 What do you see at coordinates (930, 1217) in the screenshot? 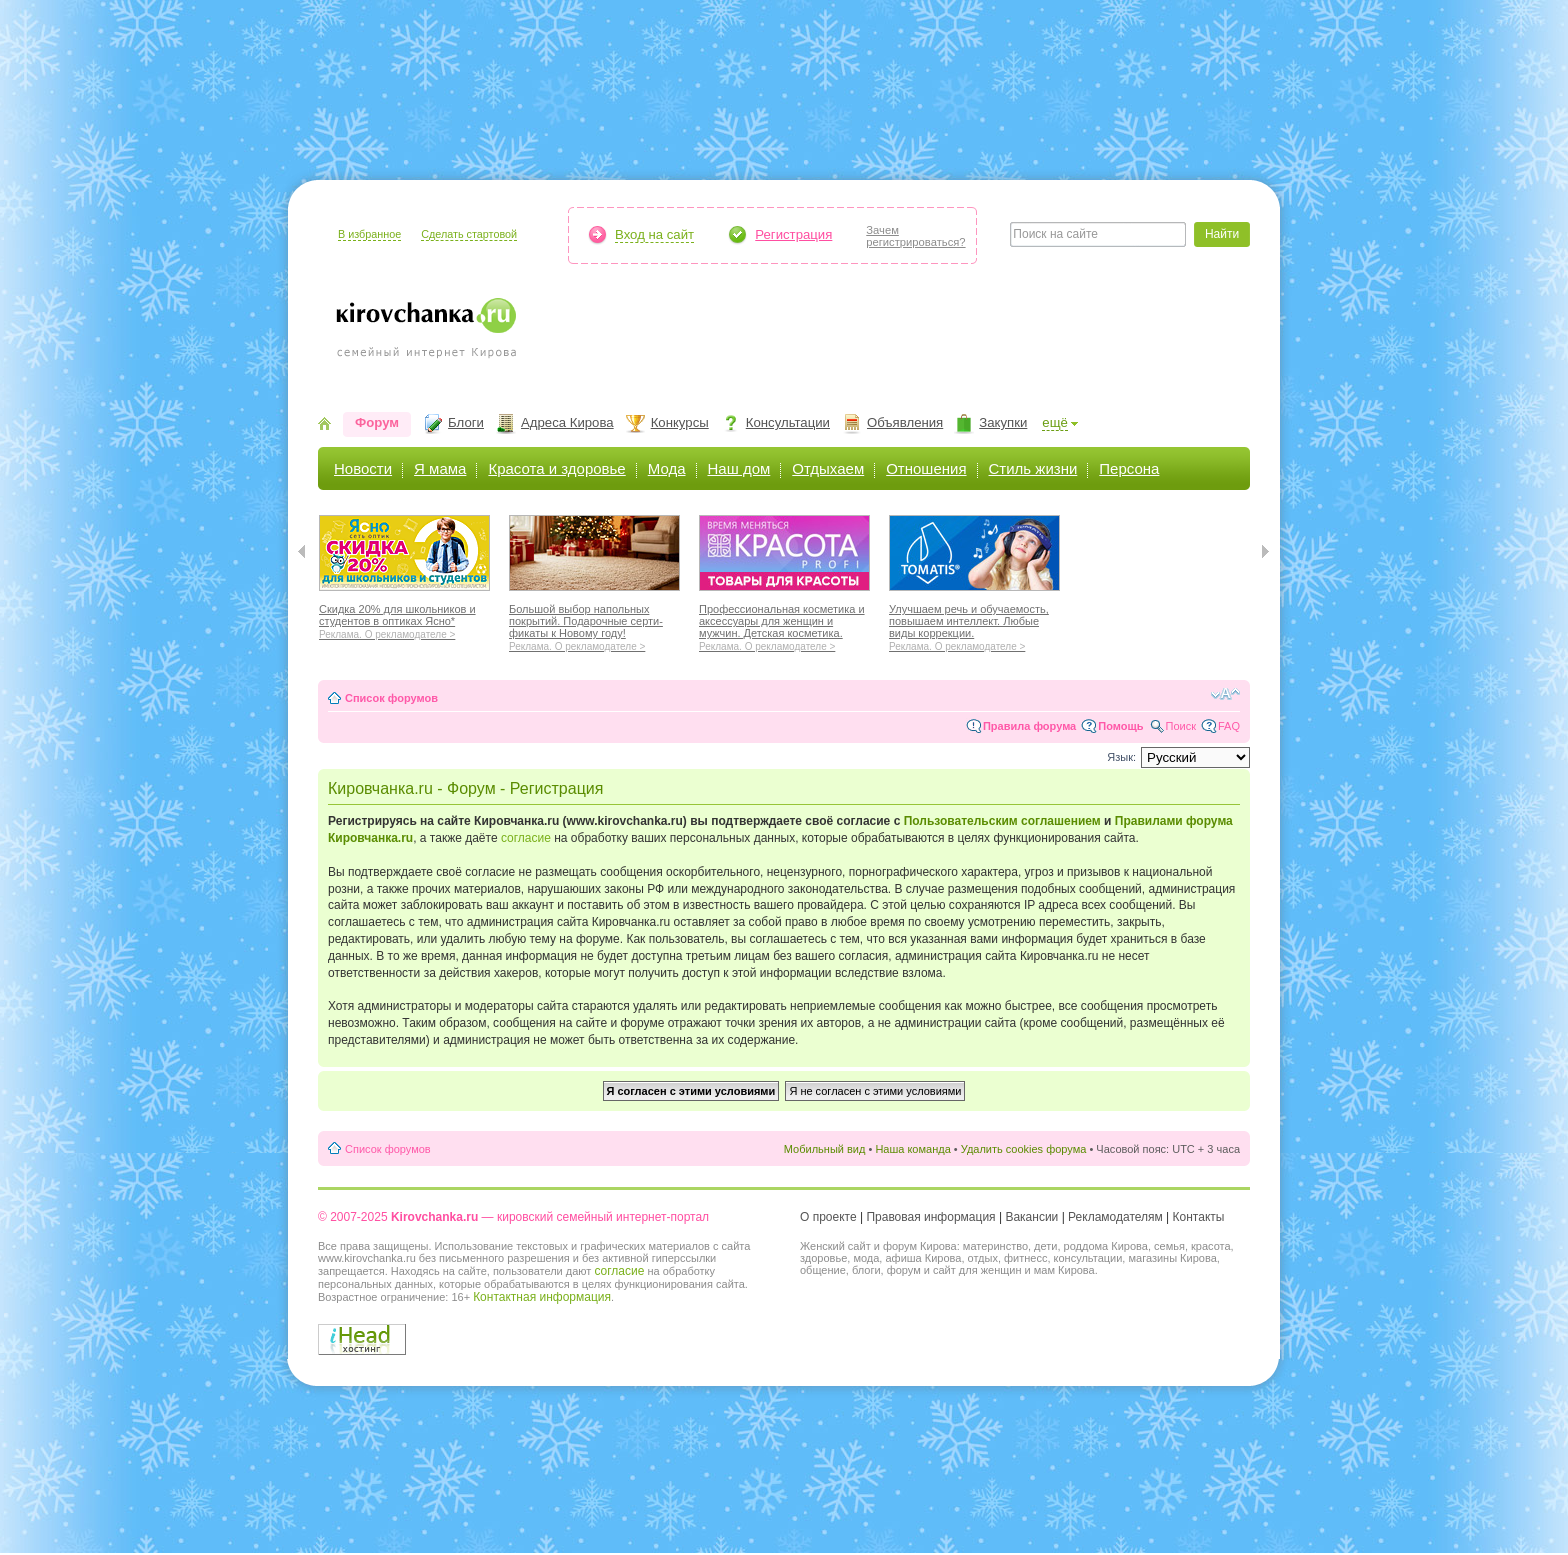
I see `Правовая информация` at bounding box center [930, 1217].